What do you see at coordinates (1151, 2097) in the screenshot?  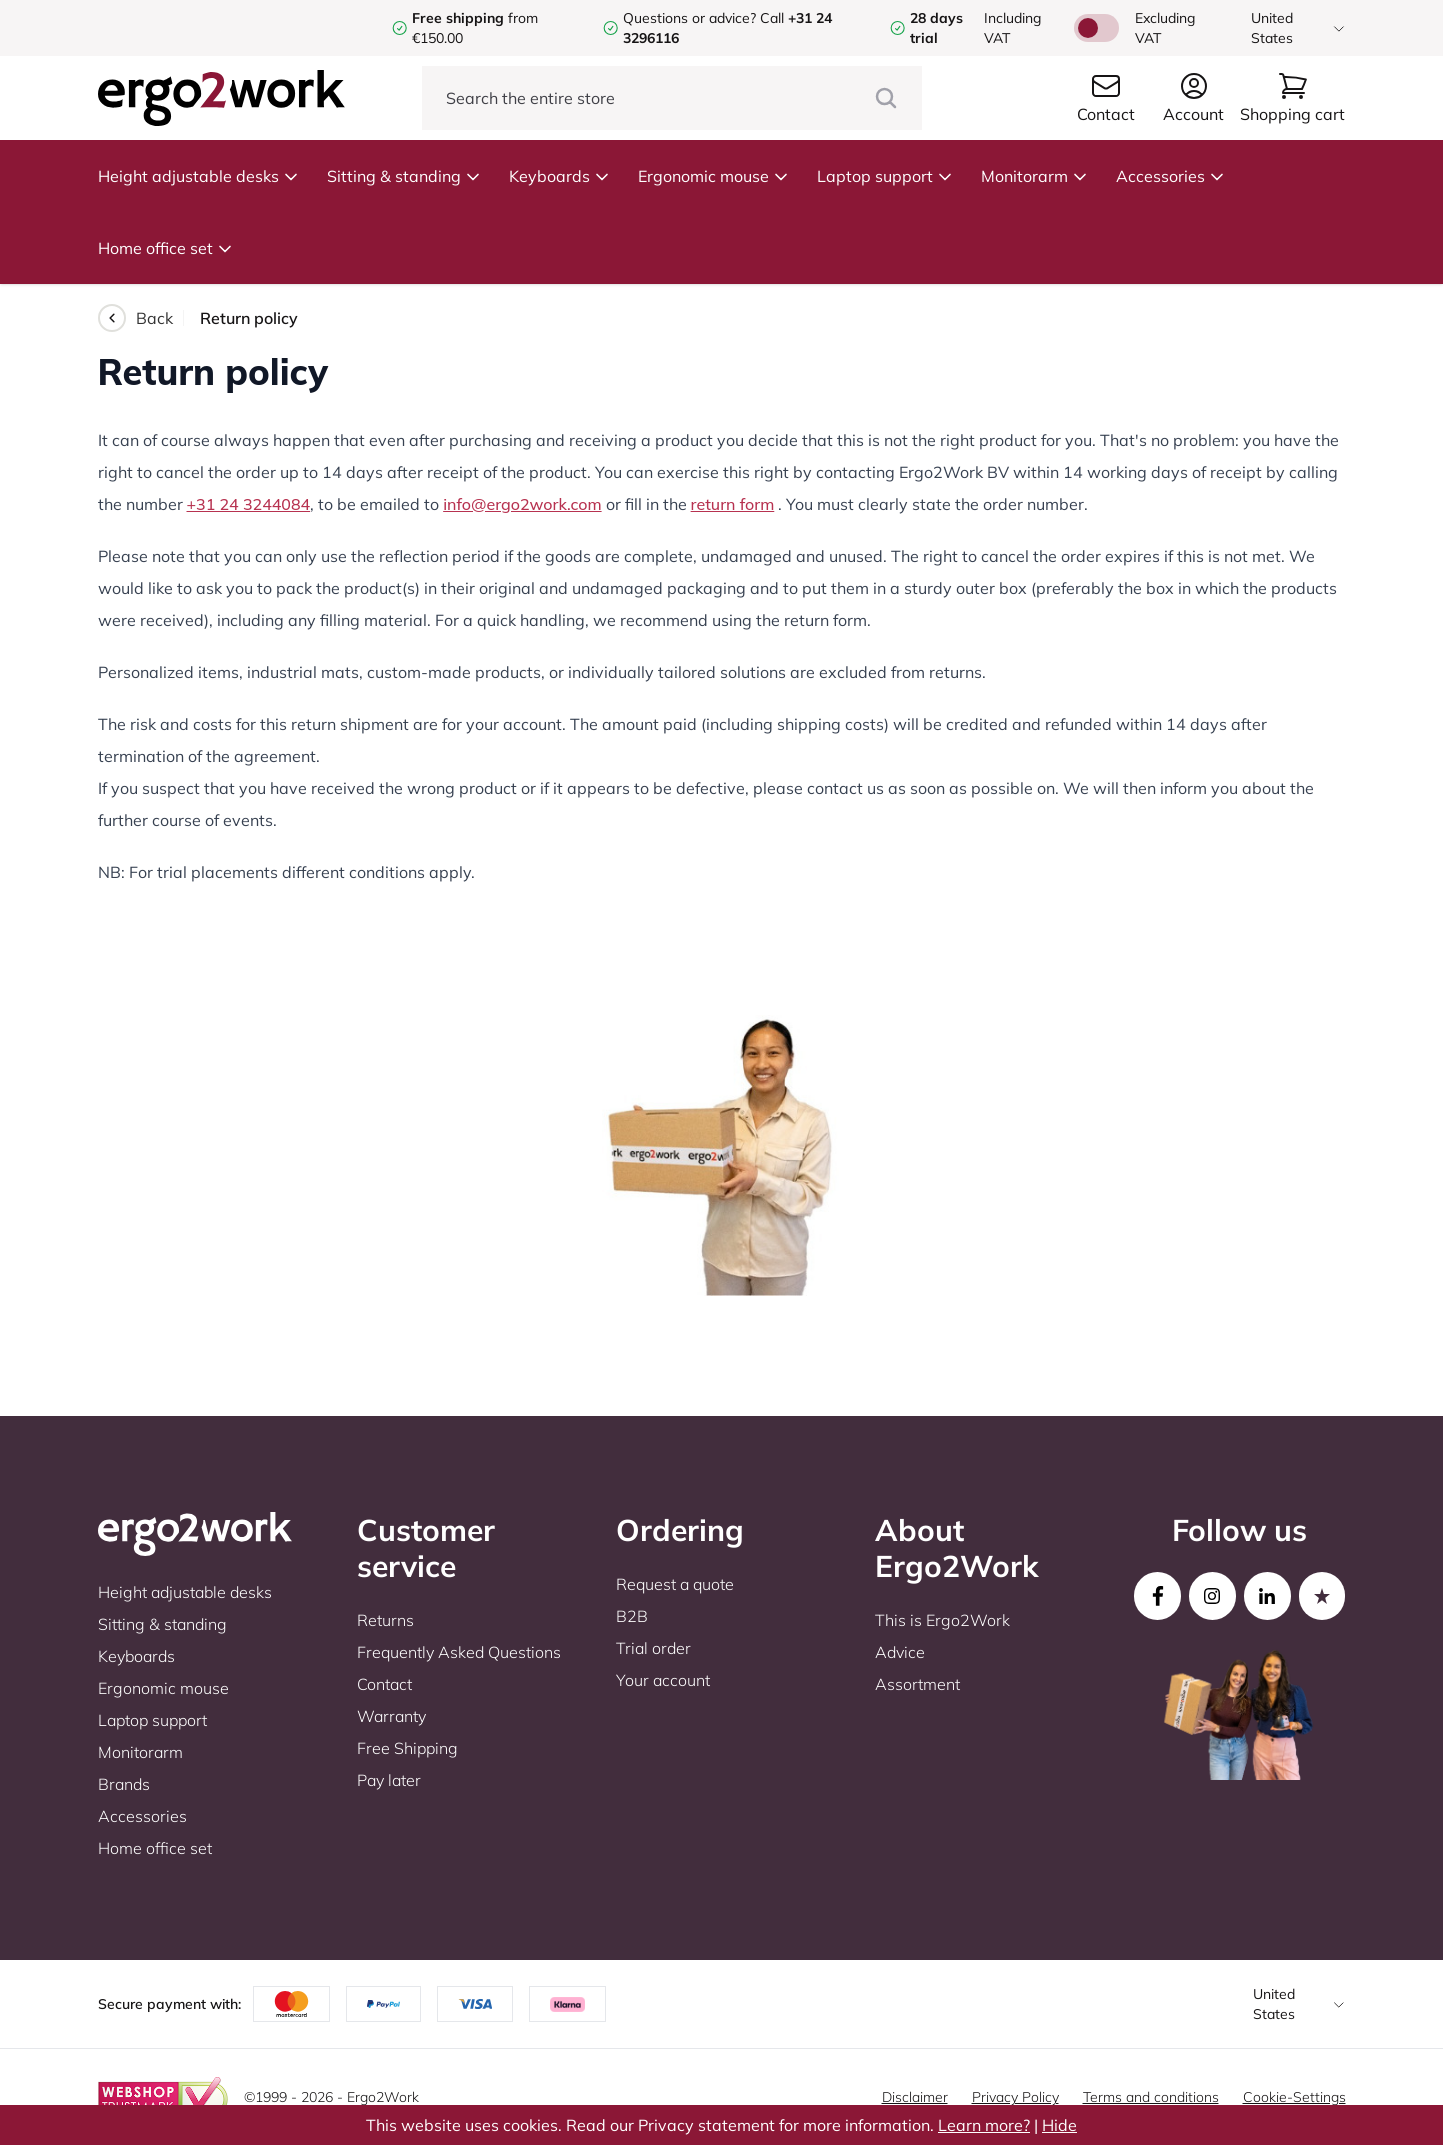 I see `Terms and conditions` at bounding box center [1151, 2097].